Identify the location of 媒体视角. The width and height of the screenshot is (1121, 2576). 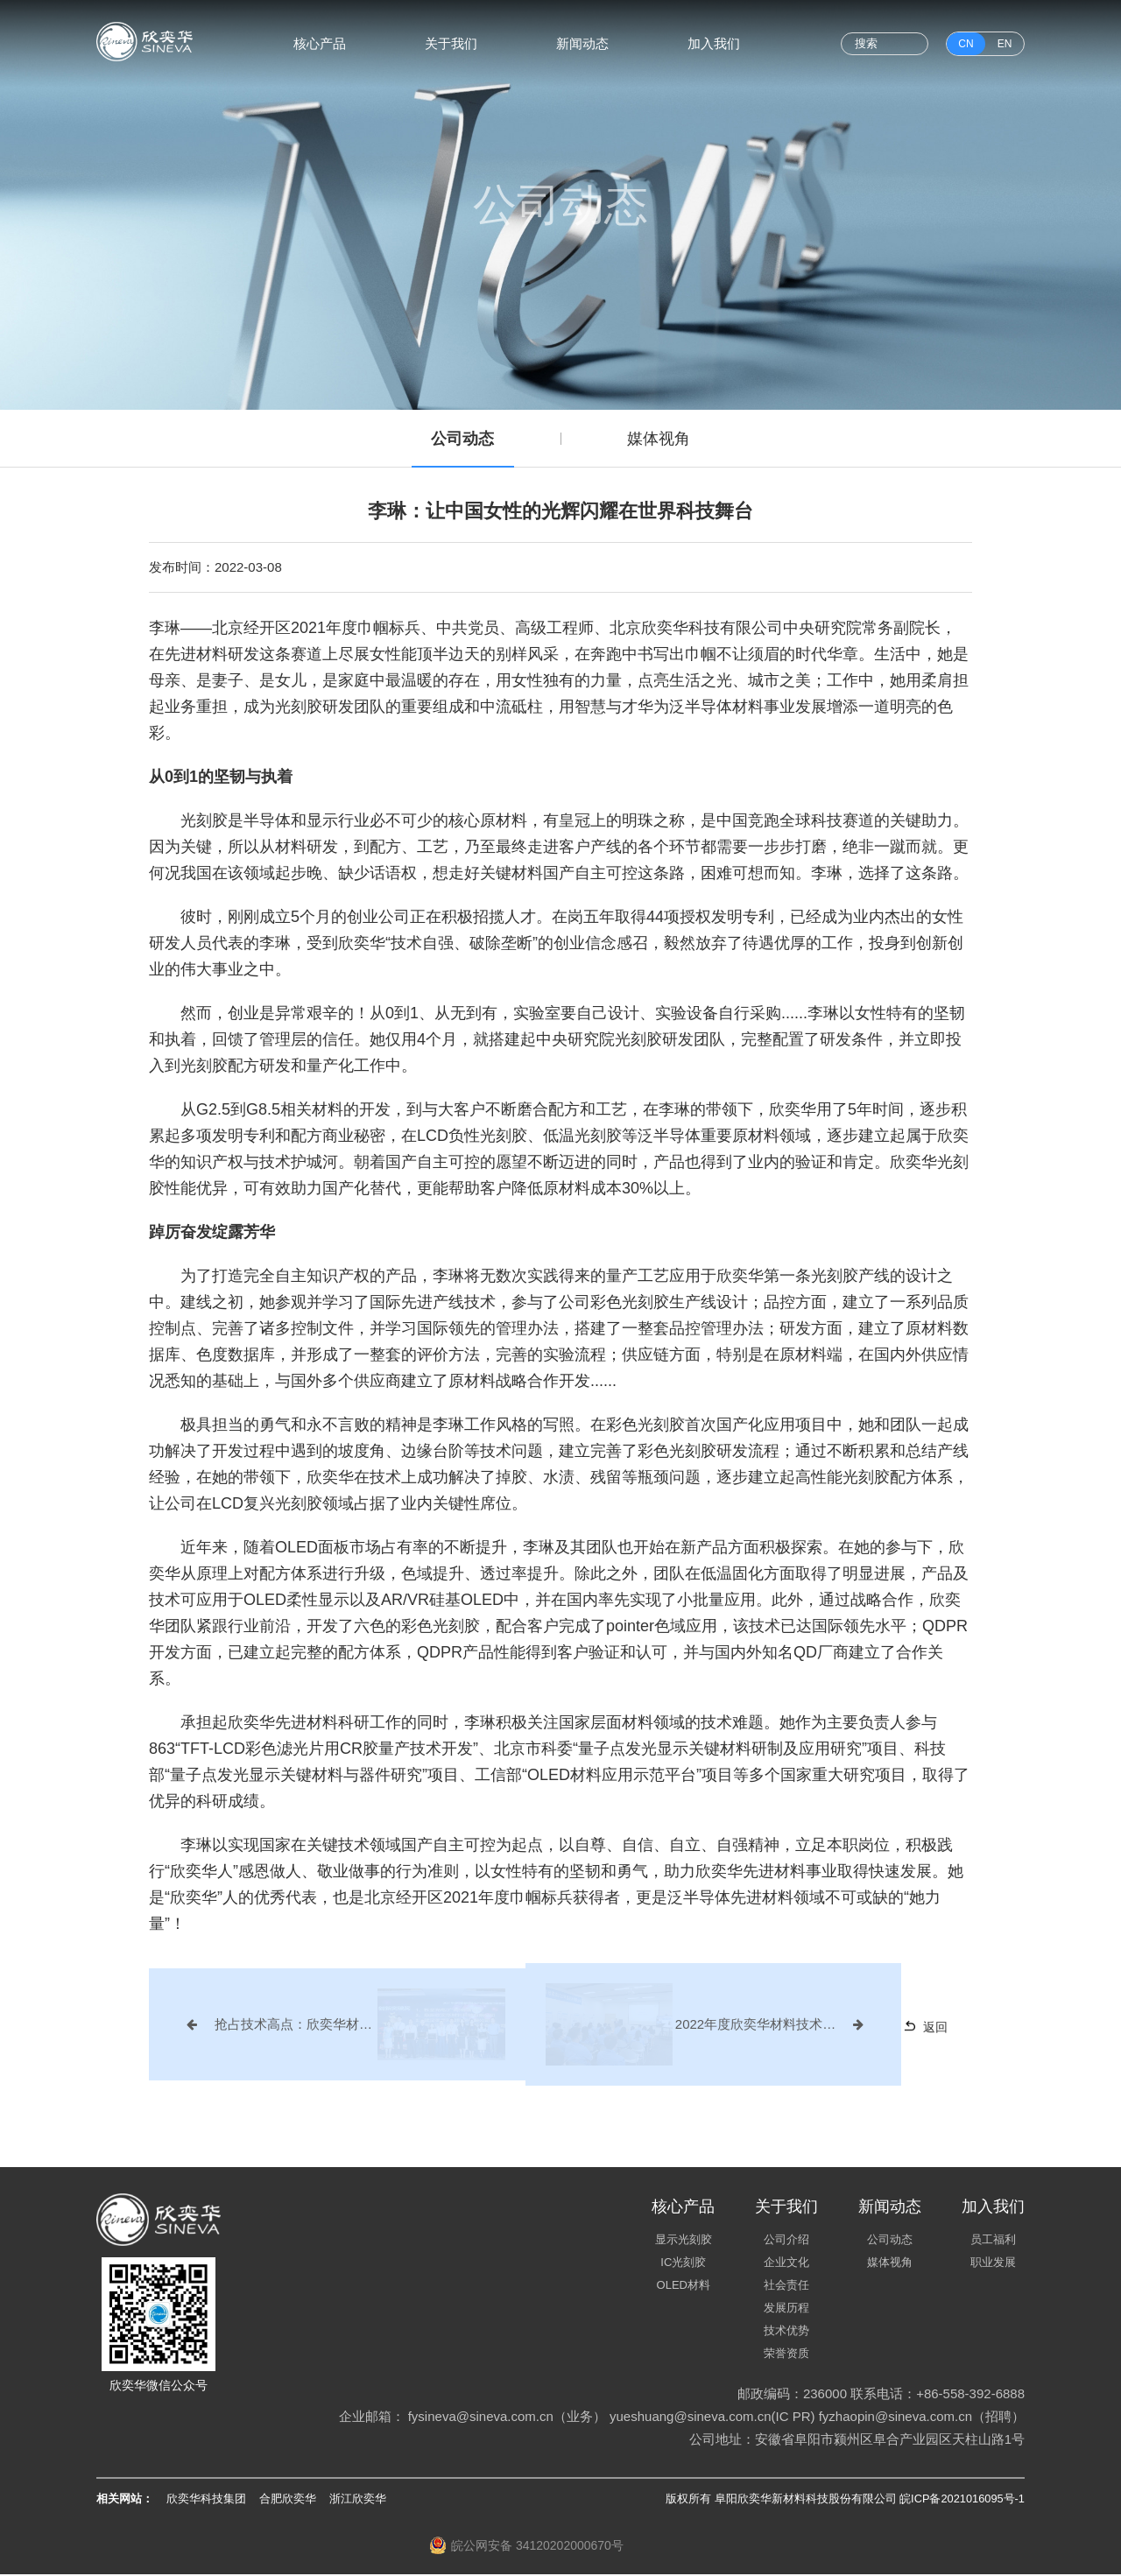
(661, 440).